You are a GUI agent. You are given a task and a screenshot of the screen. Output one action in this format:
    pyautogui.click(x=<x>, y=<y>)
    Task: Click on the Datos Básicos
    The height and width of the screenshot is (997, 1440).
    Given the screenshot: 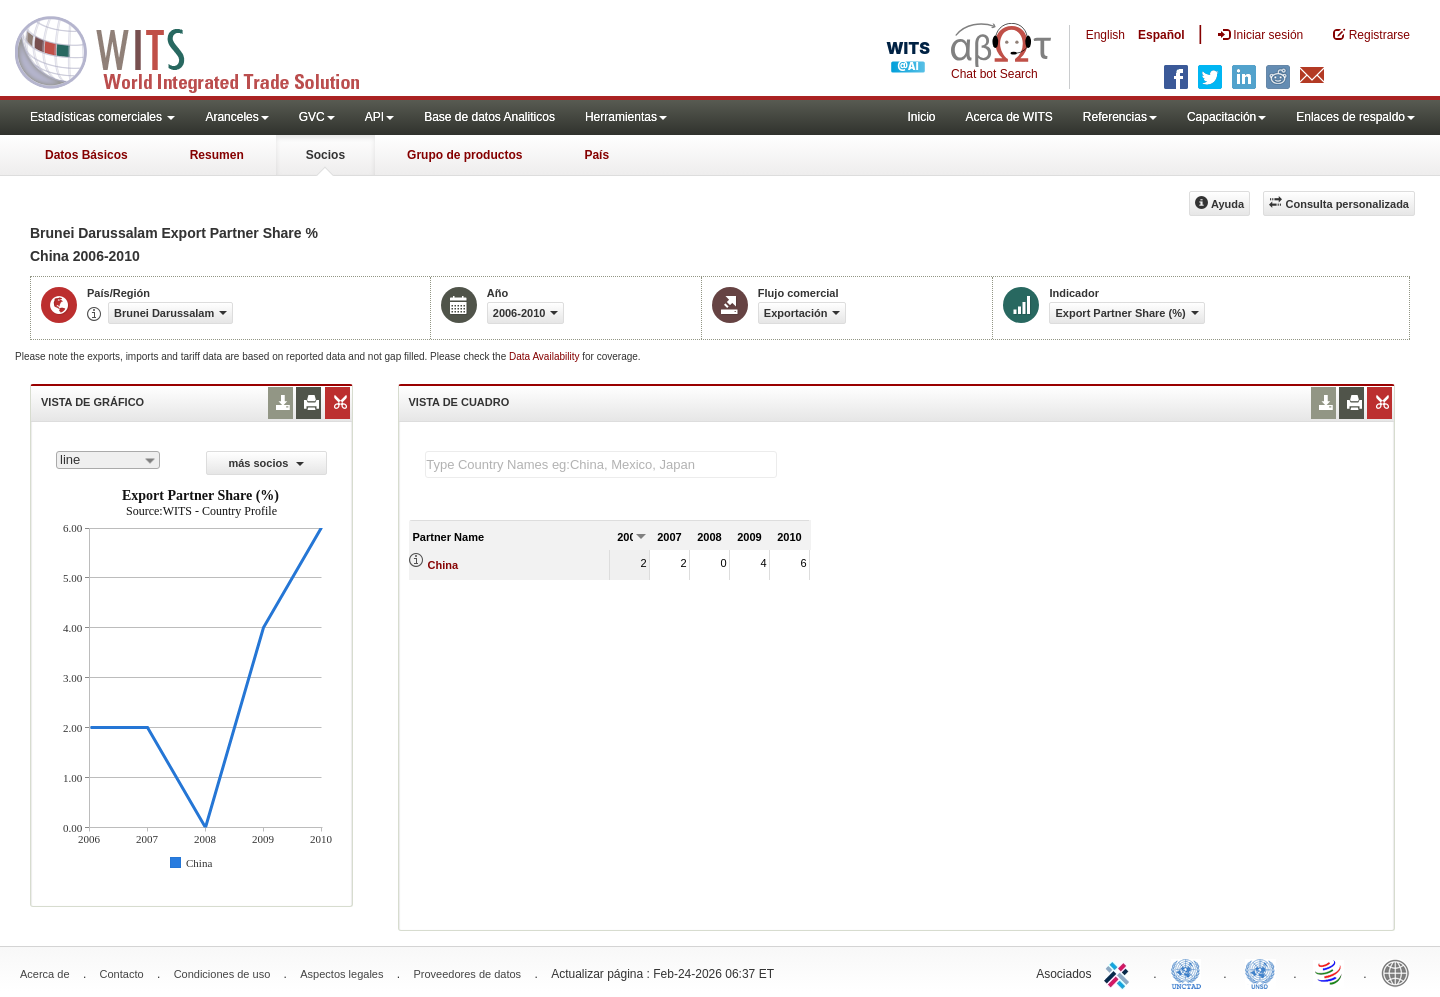 What is the action you would take?
    pyautogui.click(x=86, y=155)
    